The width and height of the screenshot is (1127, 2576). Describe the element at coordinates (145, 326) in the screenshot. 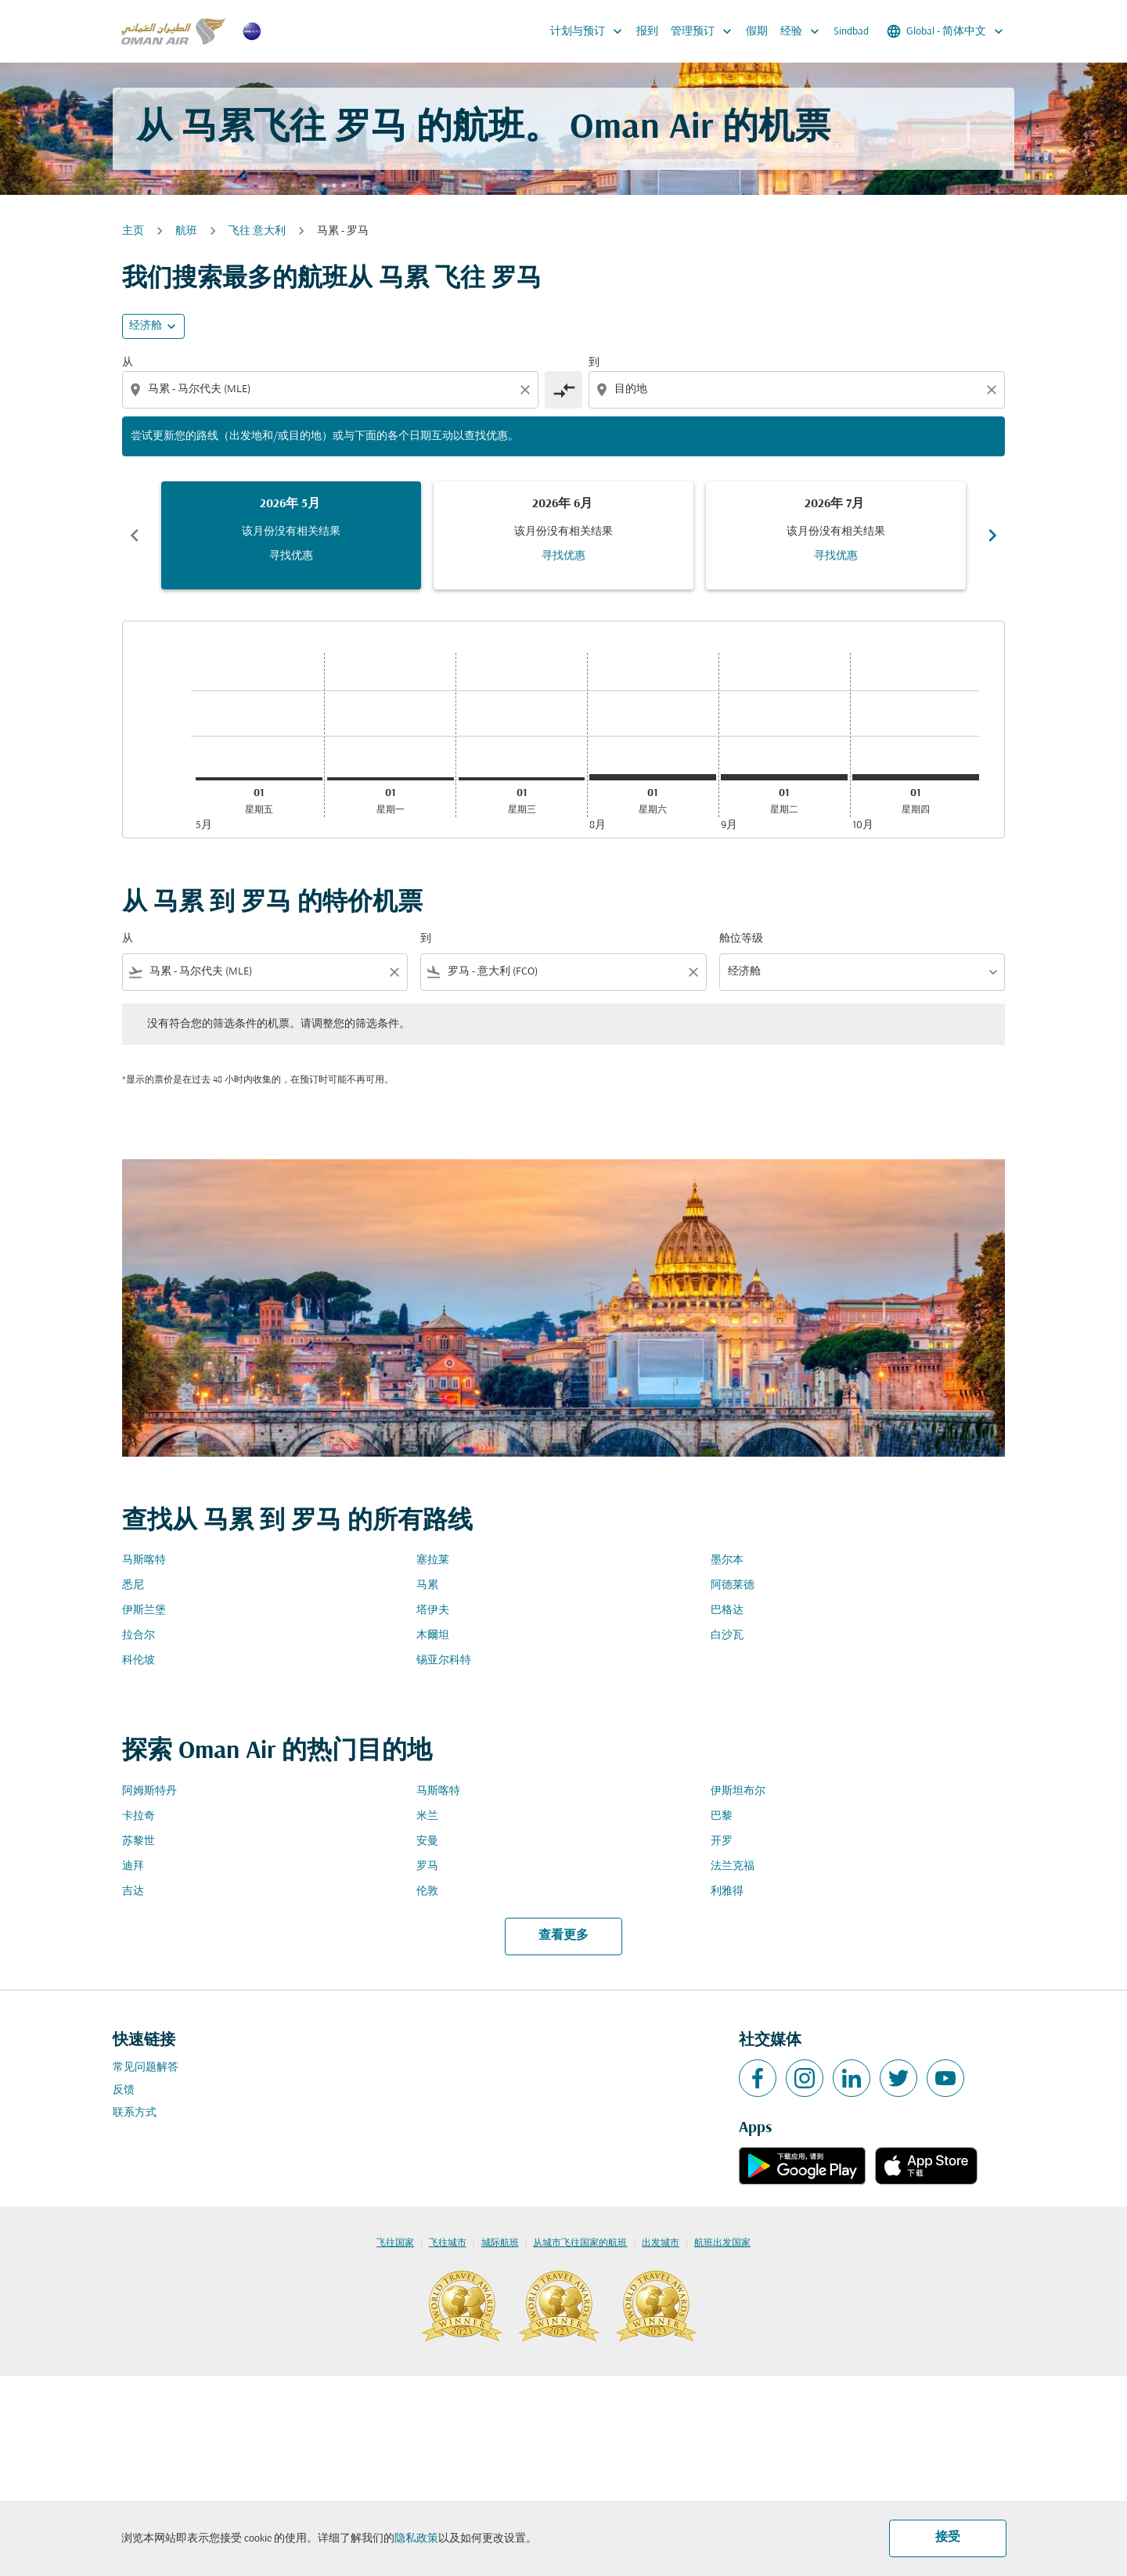

I see `经济舱 [cmp-daily-histogram-travel-class-arialabel, 经济舱]` at that location.